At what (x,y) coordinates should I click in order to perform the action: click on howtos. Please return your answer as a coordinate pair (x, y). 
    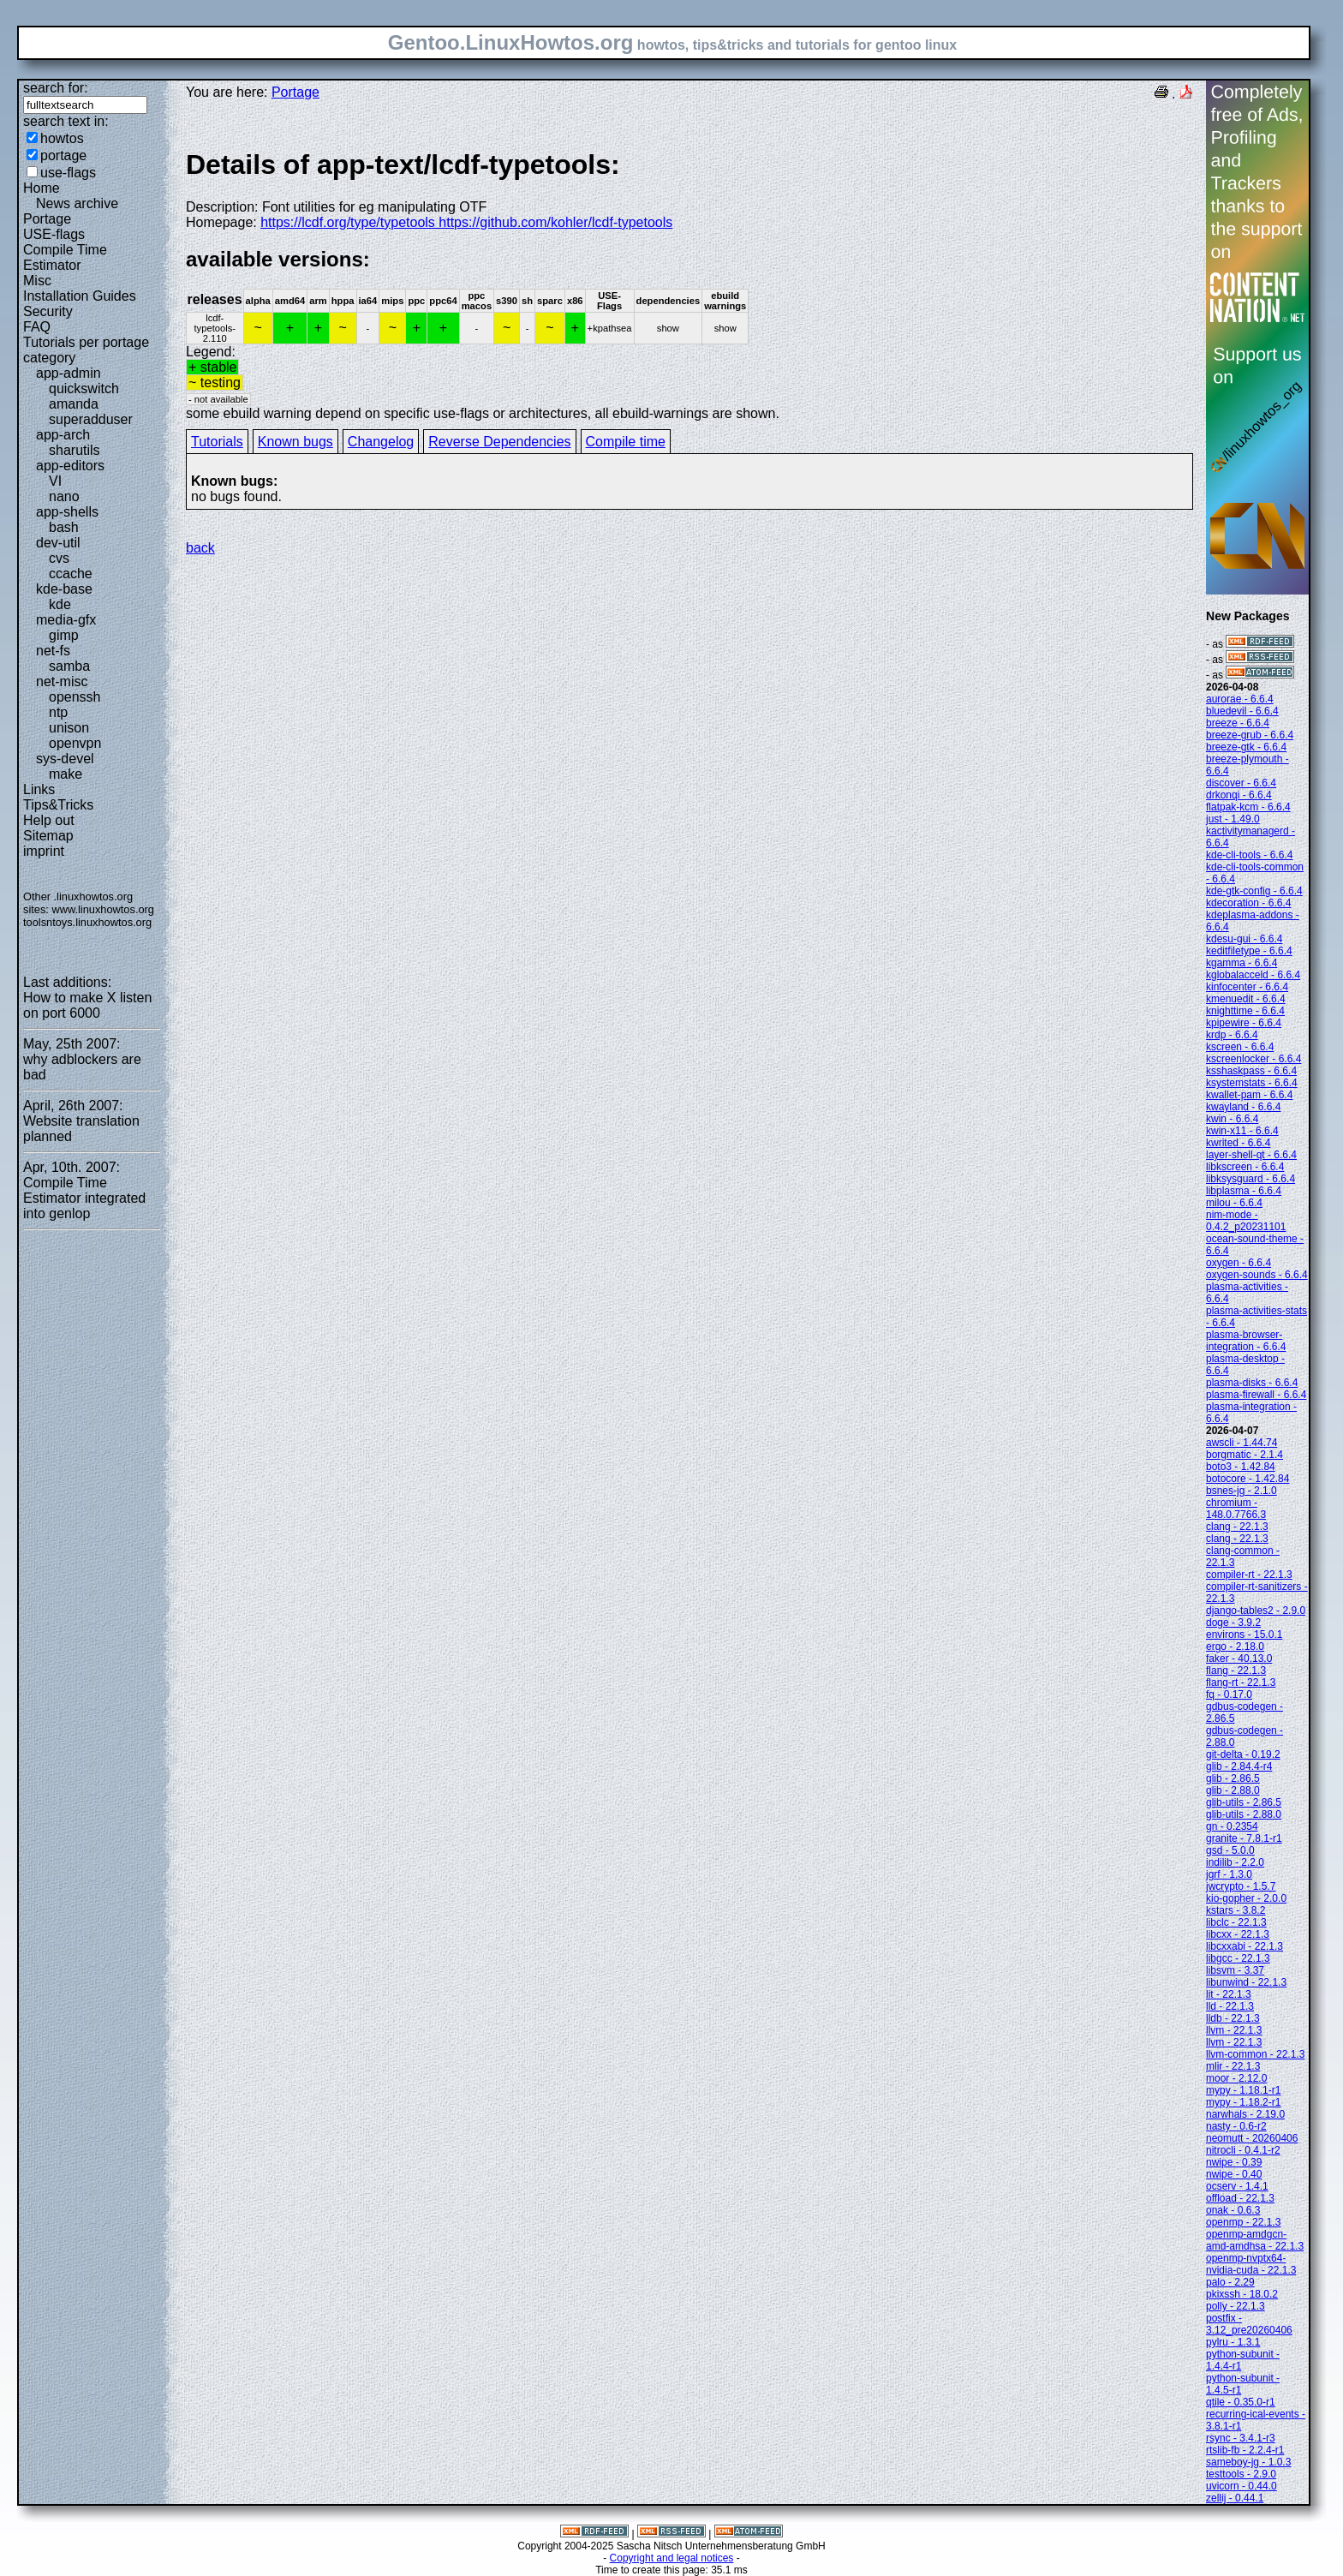
    Looking at the image, I should click on (62, 138).